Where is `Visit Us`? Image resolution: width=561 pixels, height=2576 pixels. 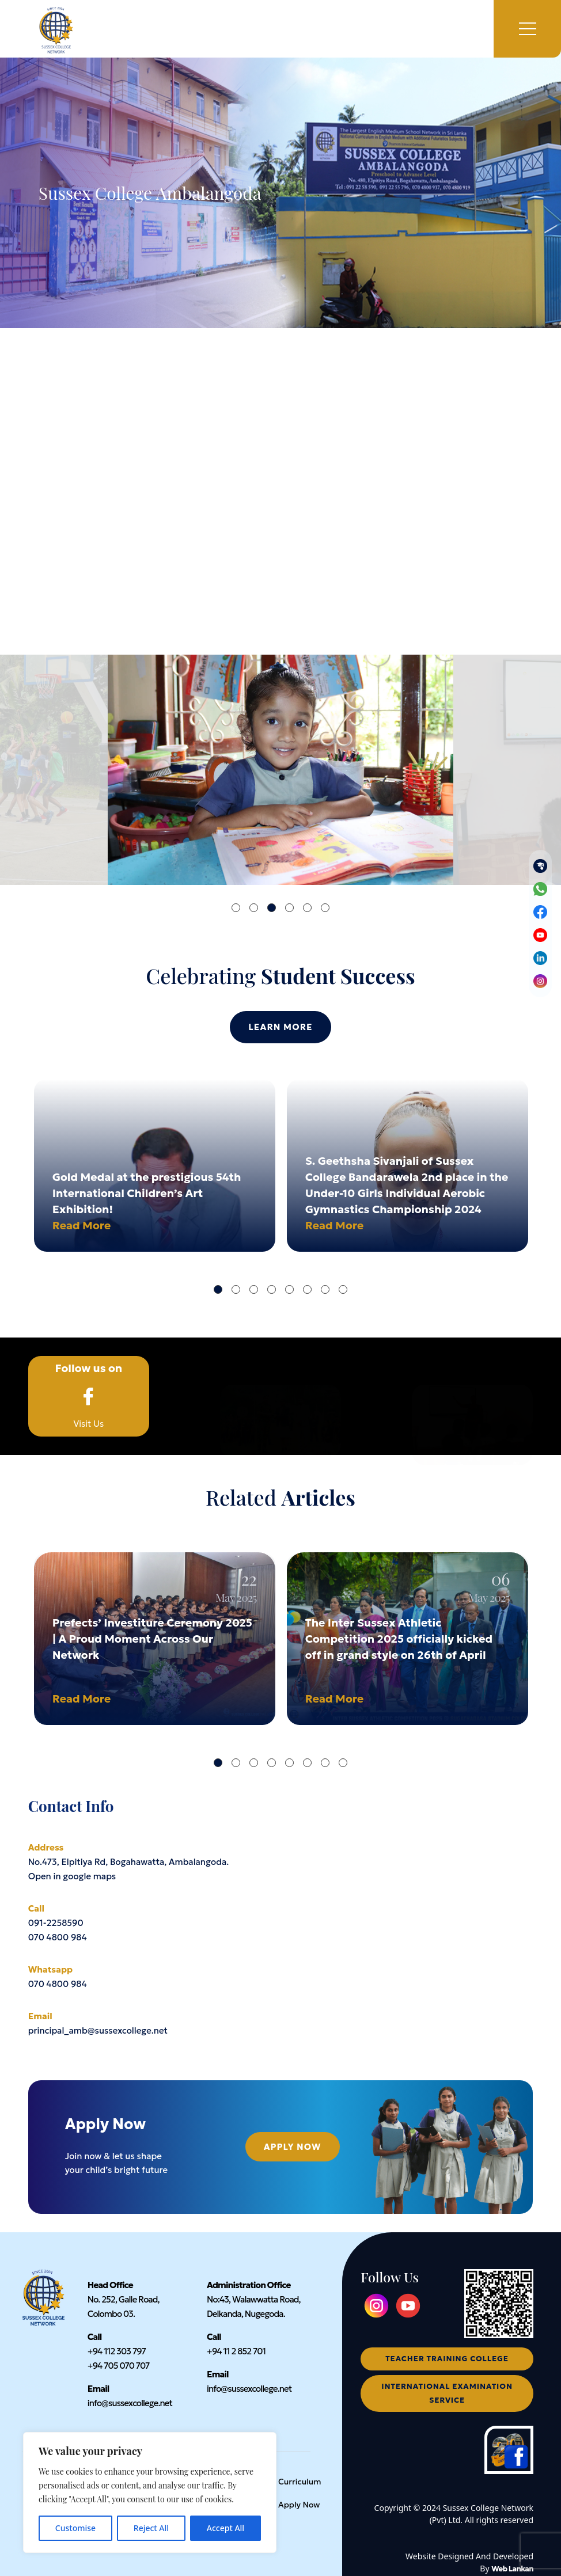
Visit Us is located at coordinates (89, 1396).